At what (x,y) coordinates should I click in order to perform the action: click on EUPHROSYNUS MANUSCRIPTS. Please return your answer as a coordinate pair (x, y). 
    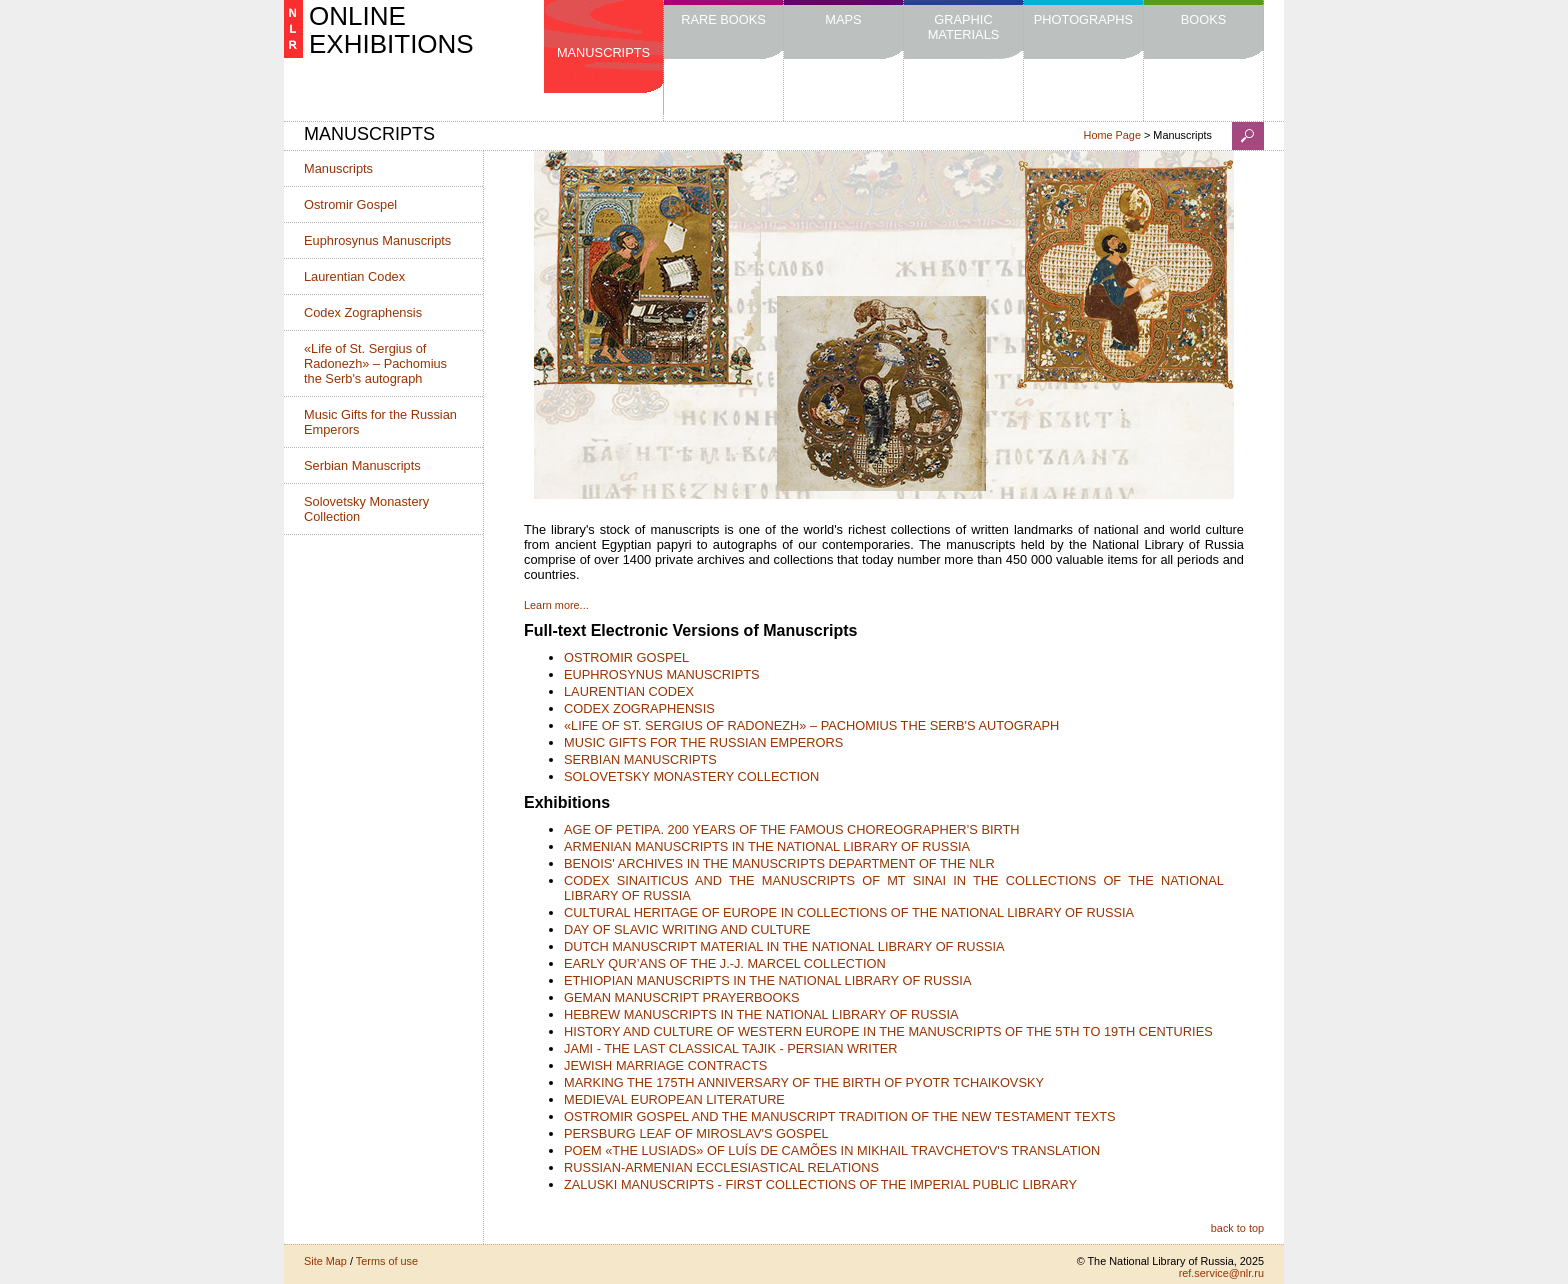
    Looking at the image, I should click on (662, 674).